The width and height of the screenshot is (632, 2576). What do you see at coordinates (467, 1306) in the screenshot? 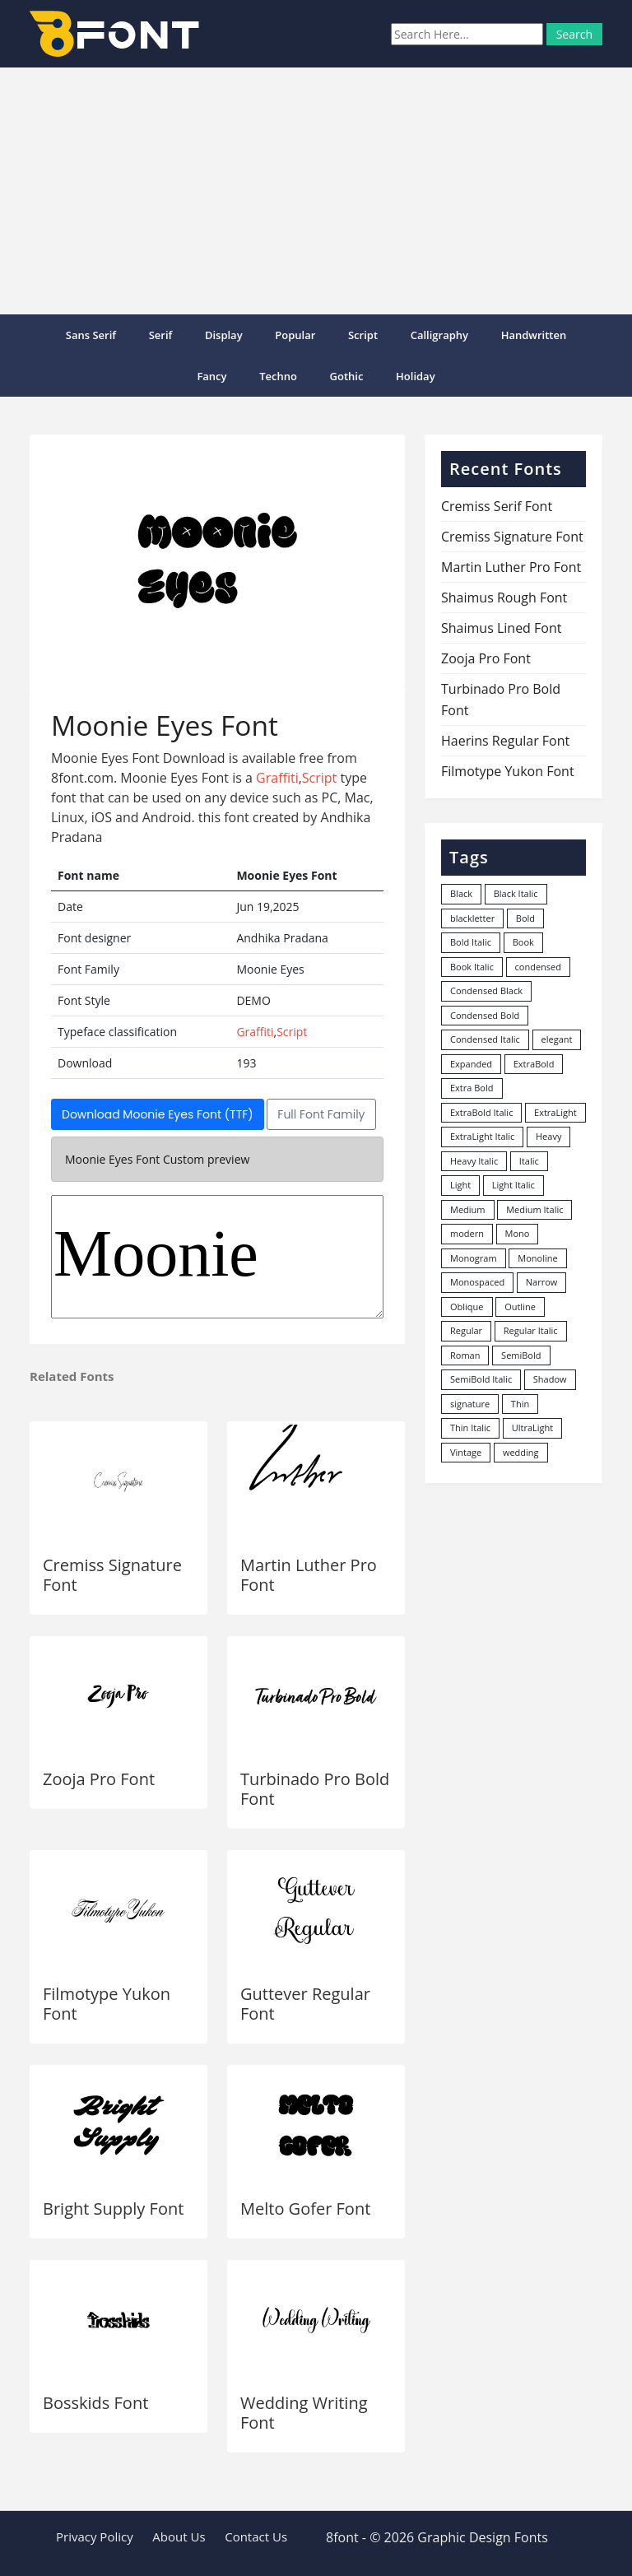
I see `Oblique [Oblique (22 items)]` at bounding box center [467, 1306].